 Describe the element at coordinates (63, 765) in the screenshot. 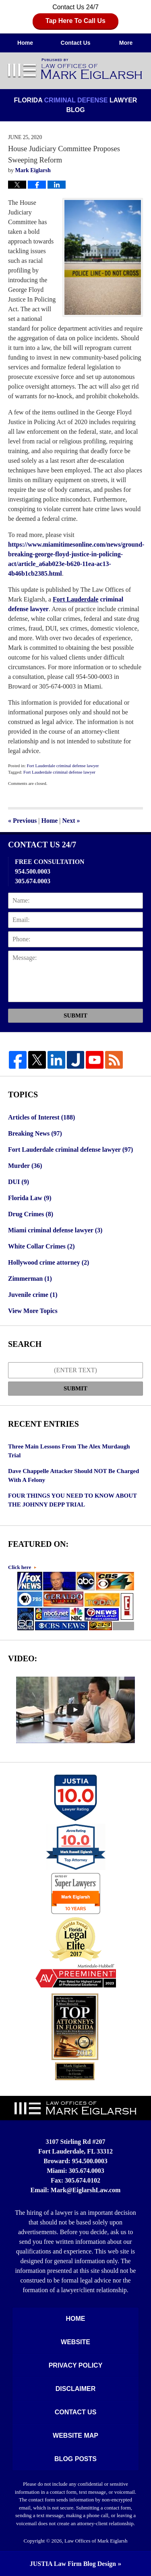

I see `Fort Lauderdale criminal defense lawyer` at that location.